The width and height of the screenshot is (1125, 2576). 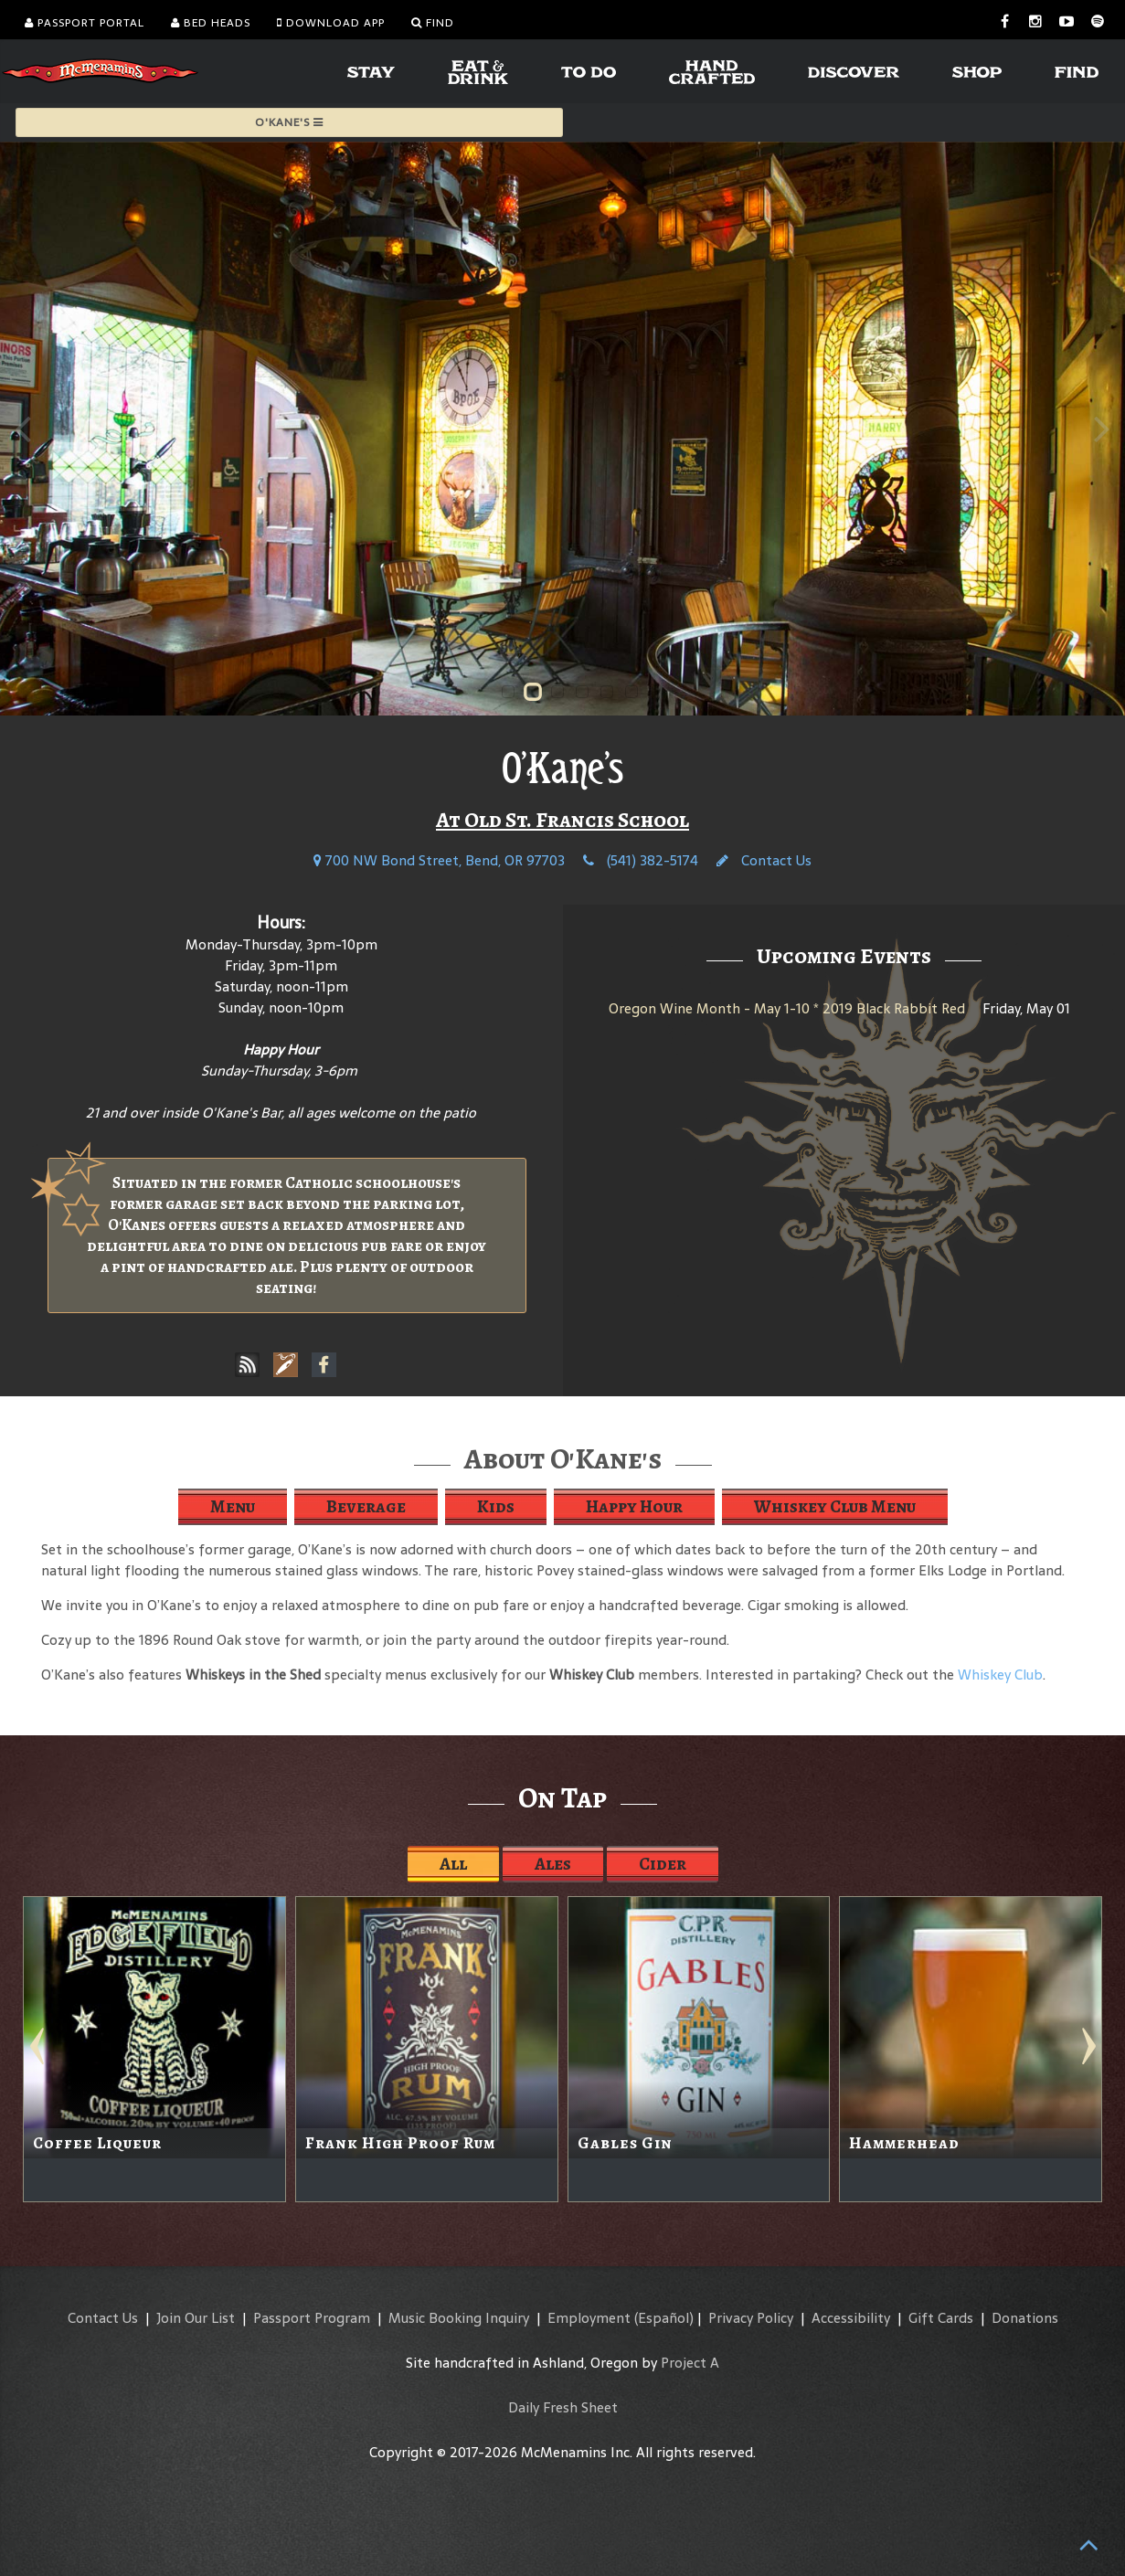 I want to click on Find, so click(x=432, y=23).